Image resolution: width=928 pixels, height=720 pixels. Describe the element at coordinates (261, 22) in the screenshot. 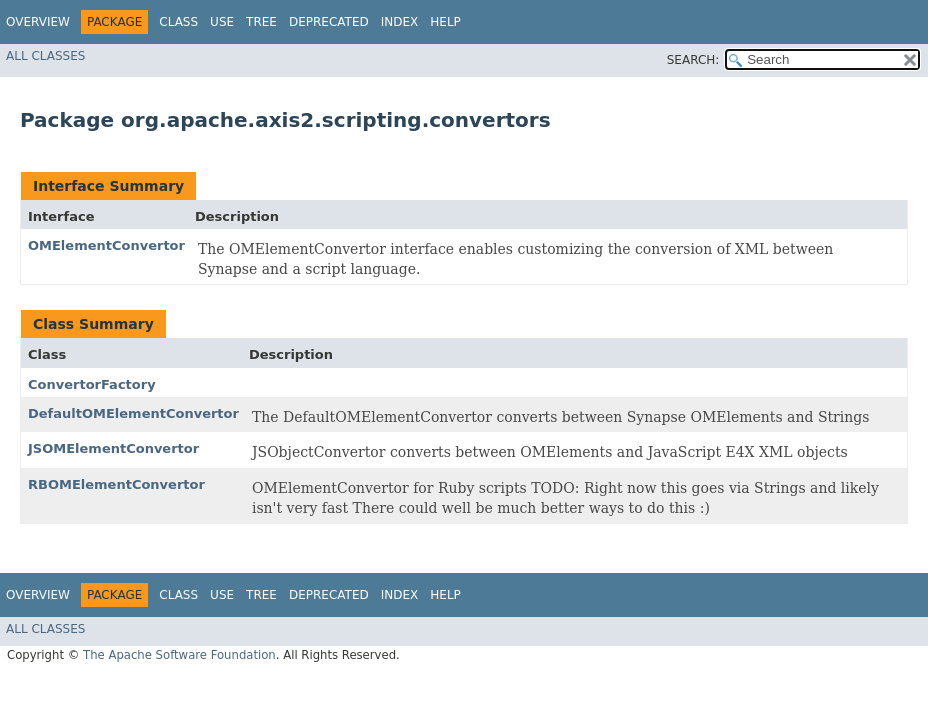

I see `Tree` at that location.